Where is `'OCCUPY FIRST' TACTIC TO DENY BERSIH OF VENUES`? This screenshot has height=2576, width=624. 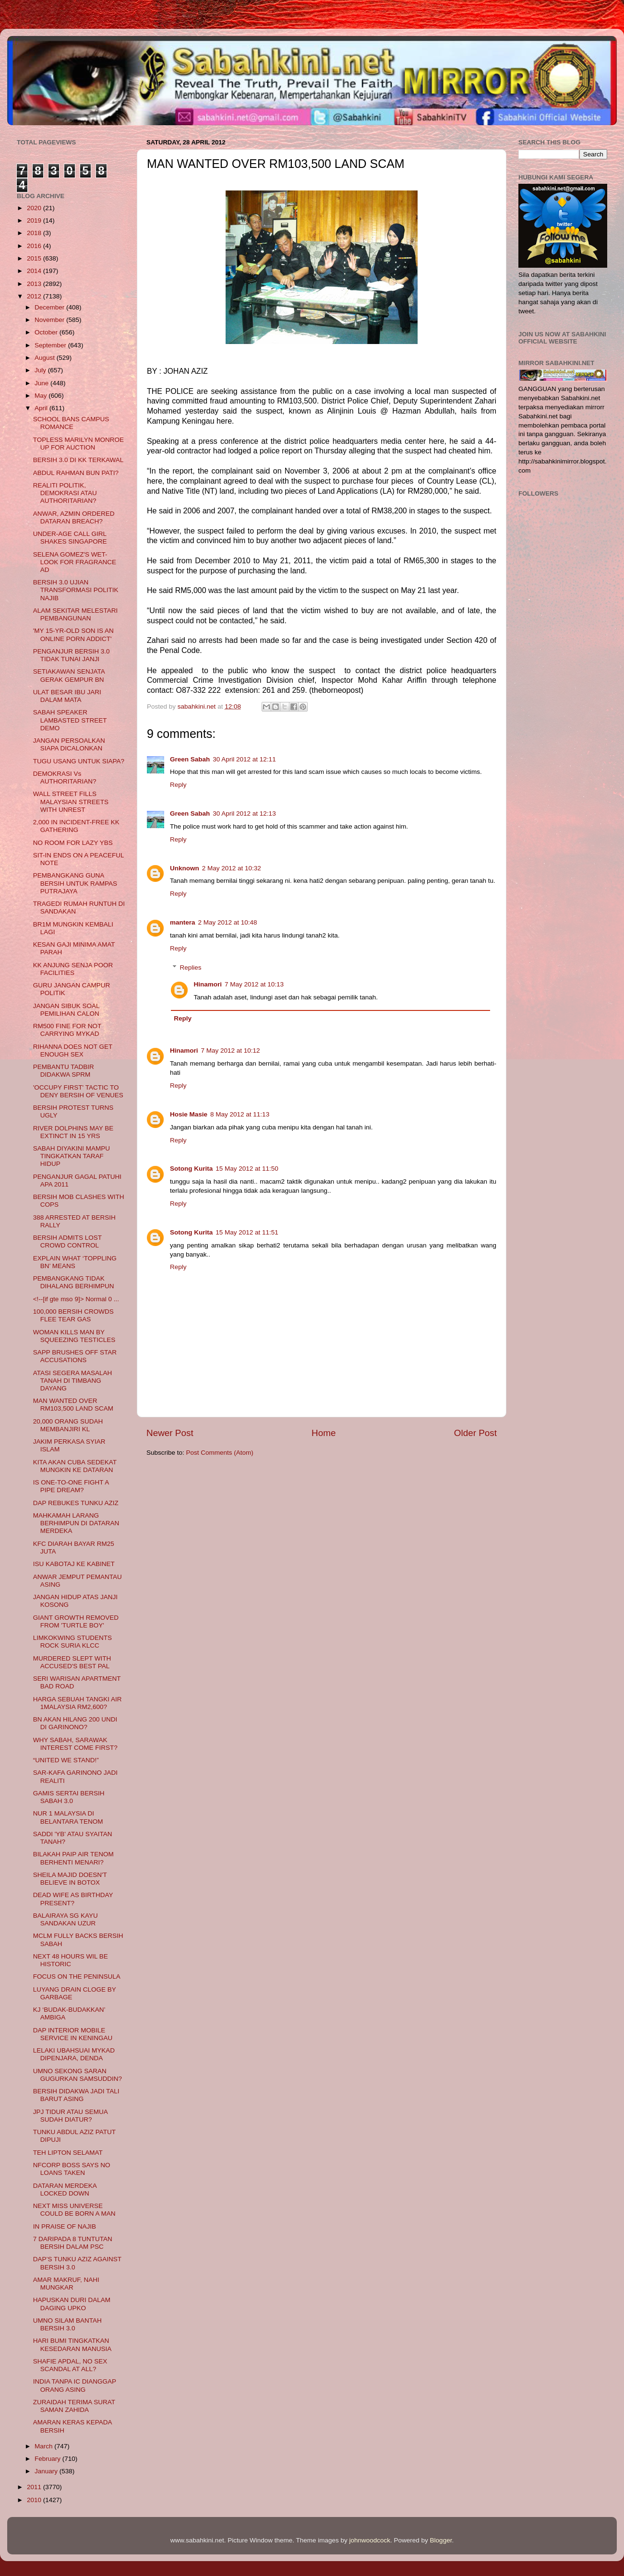 'OCCUPY FIRST' TACTIC TO DENY BERSIH OF VENUES is located at coordinates (78, 1091).